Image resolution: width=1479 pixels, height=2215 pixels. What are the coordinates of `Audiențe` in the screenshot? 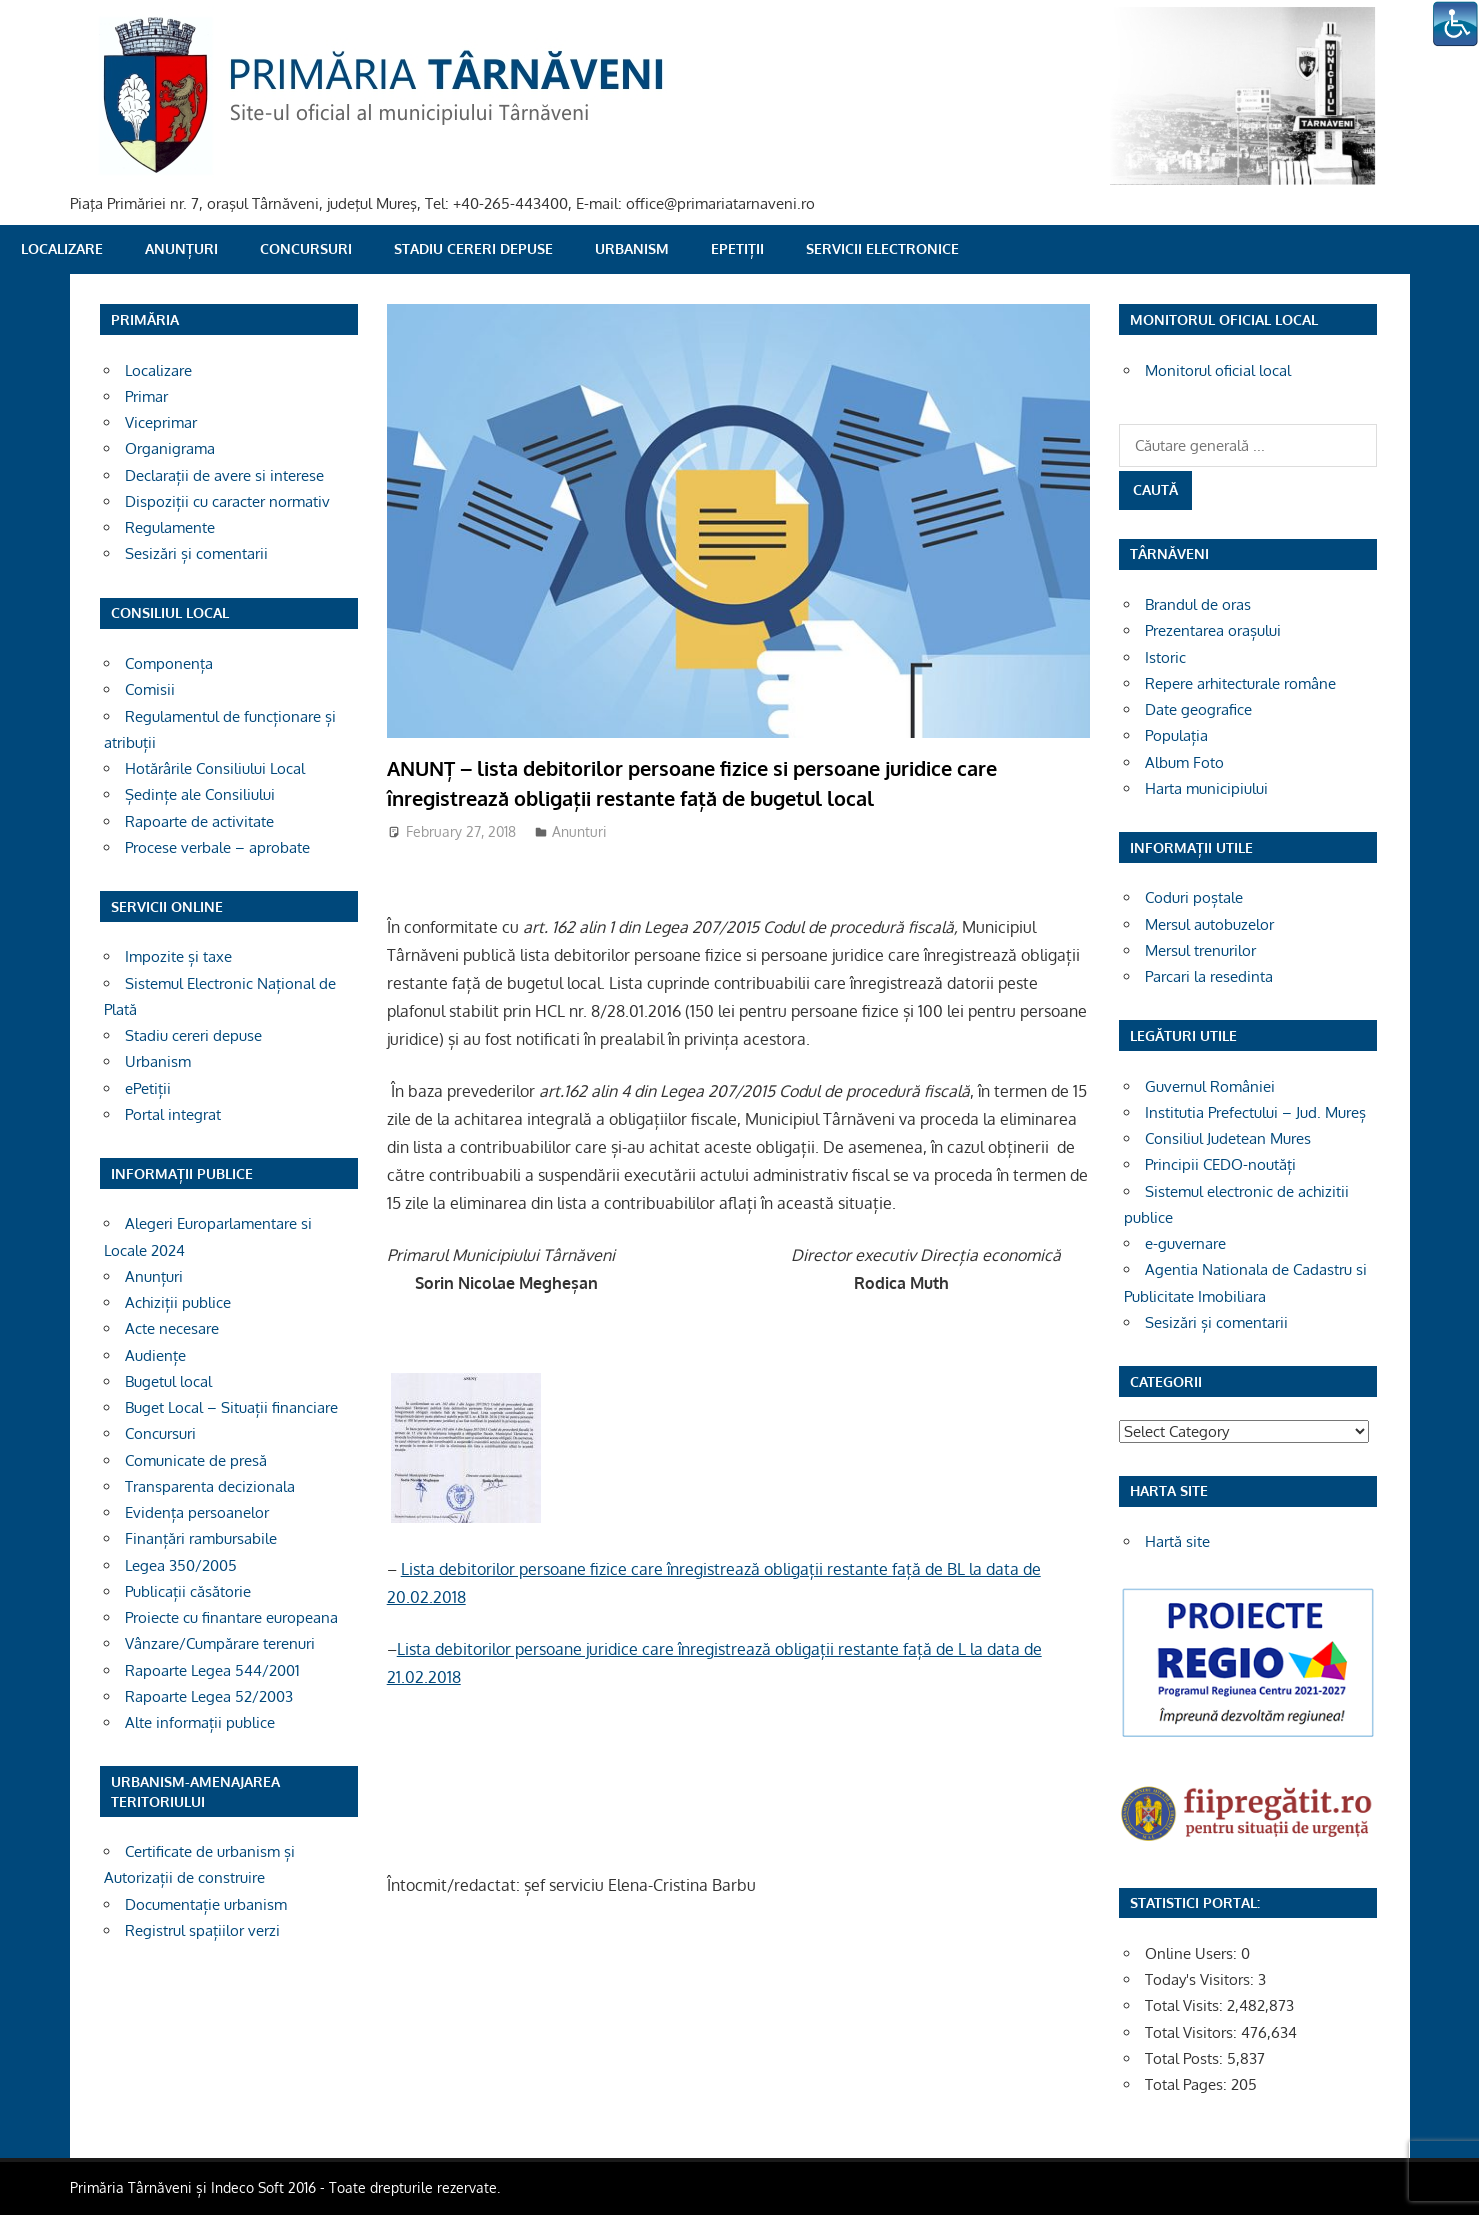 It's located at (155, 1355).